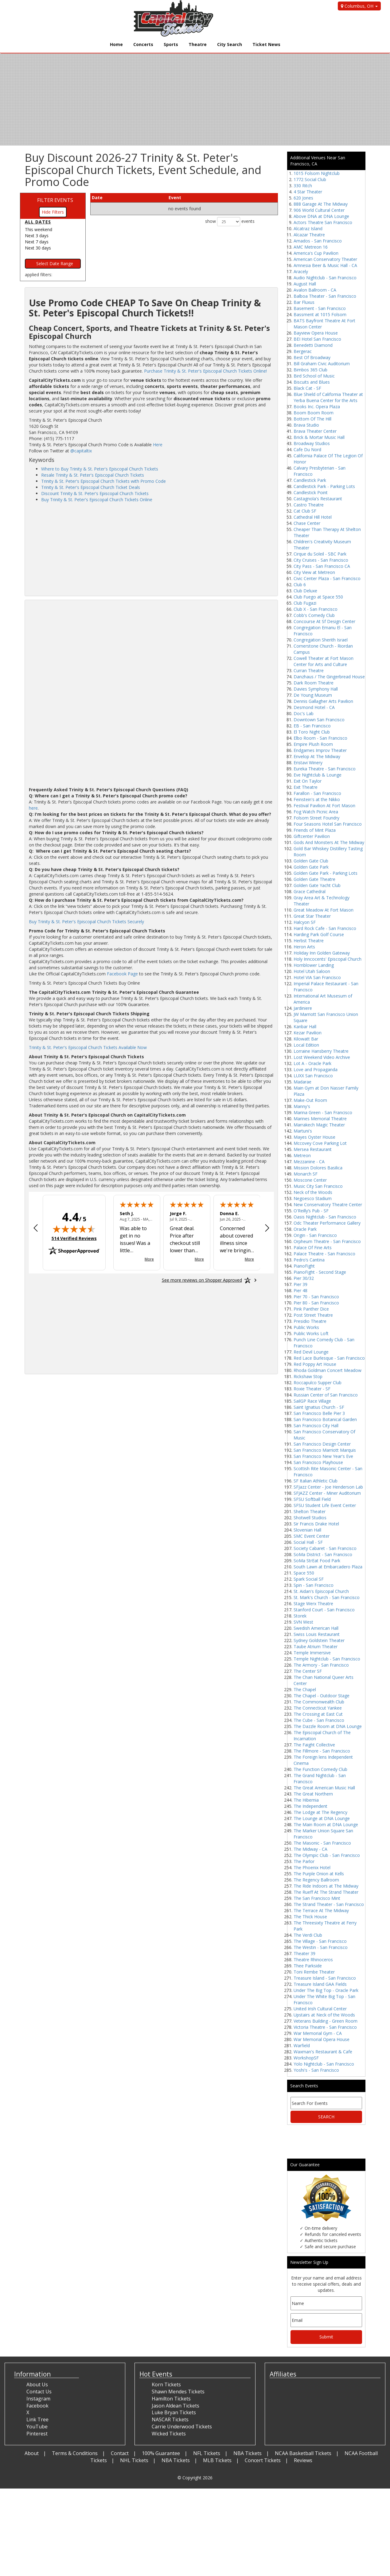  I want to click on Neck of the Woods, so click(313, 1192).